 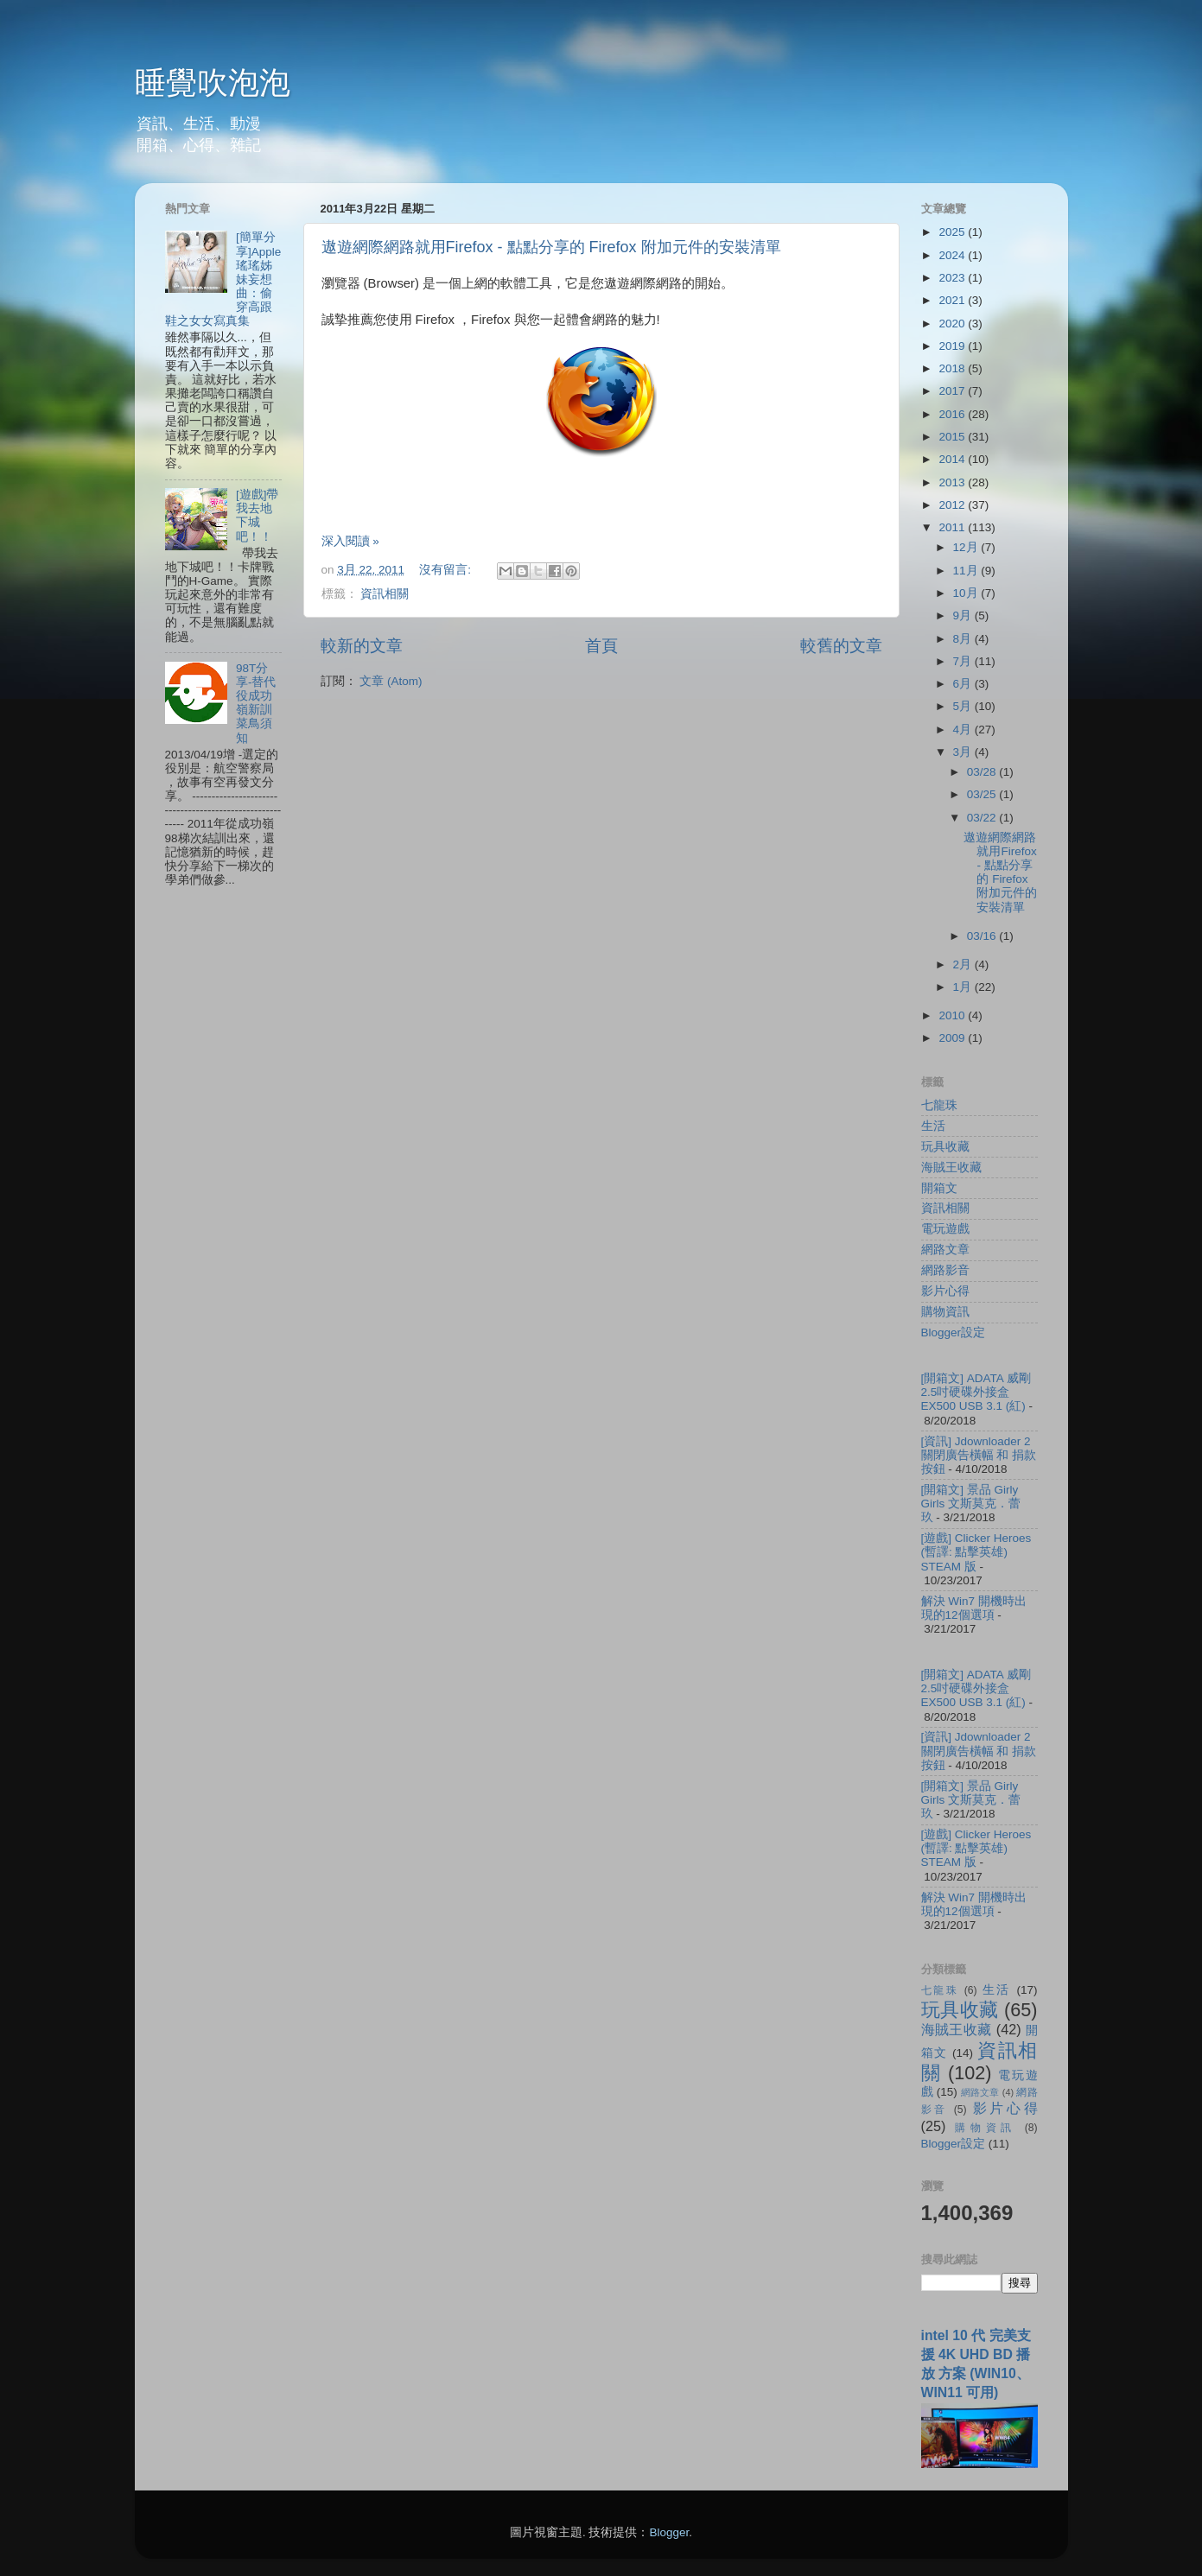 I want to click on 較新的文章, so click(x=362, y=646).